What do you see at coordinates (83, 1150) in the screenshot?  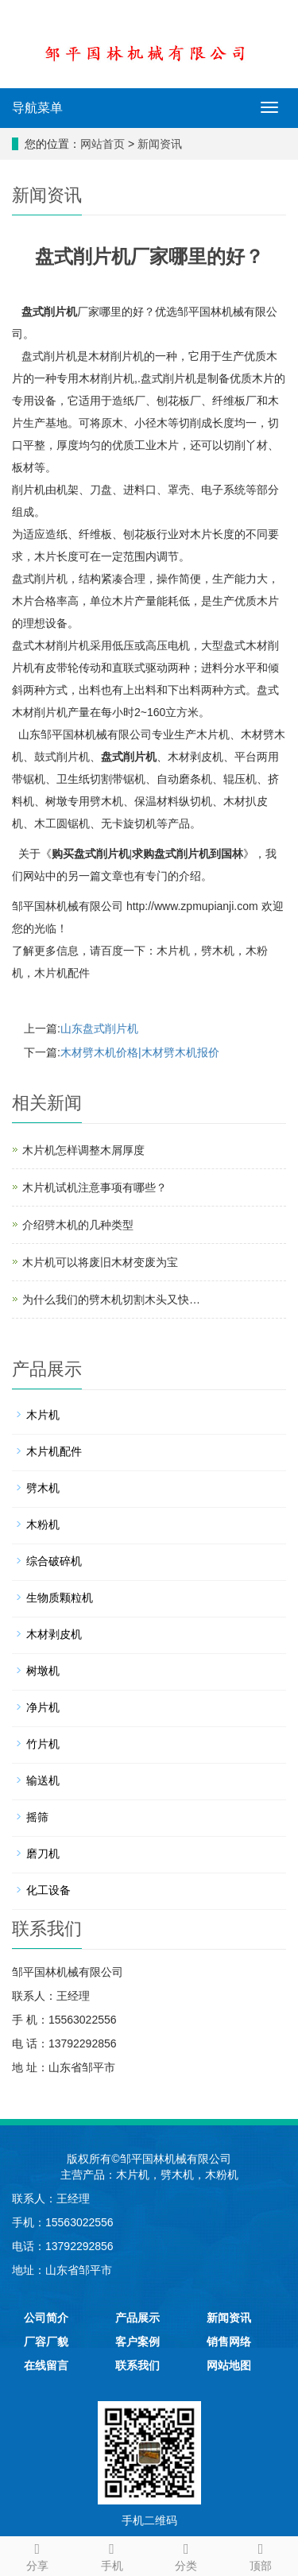 I see `木片机怎样调整木屑厚度` at bounding box center [83, 1150].